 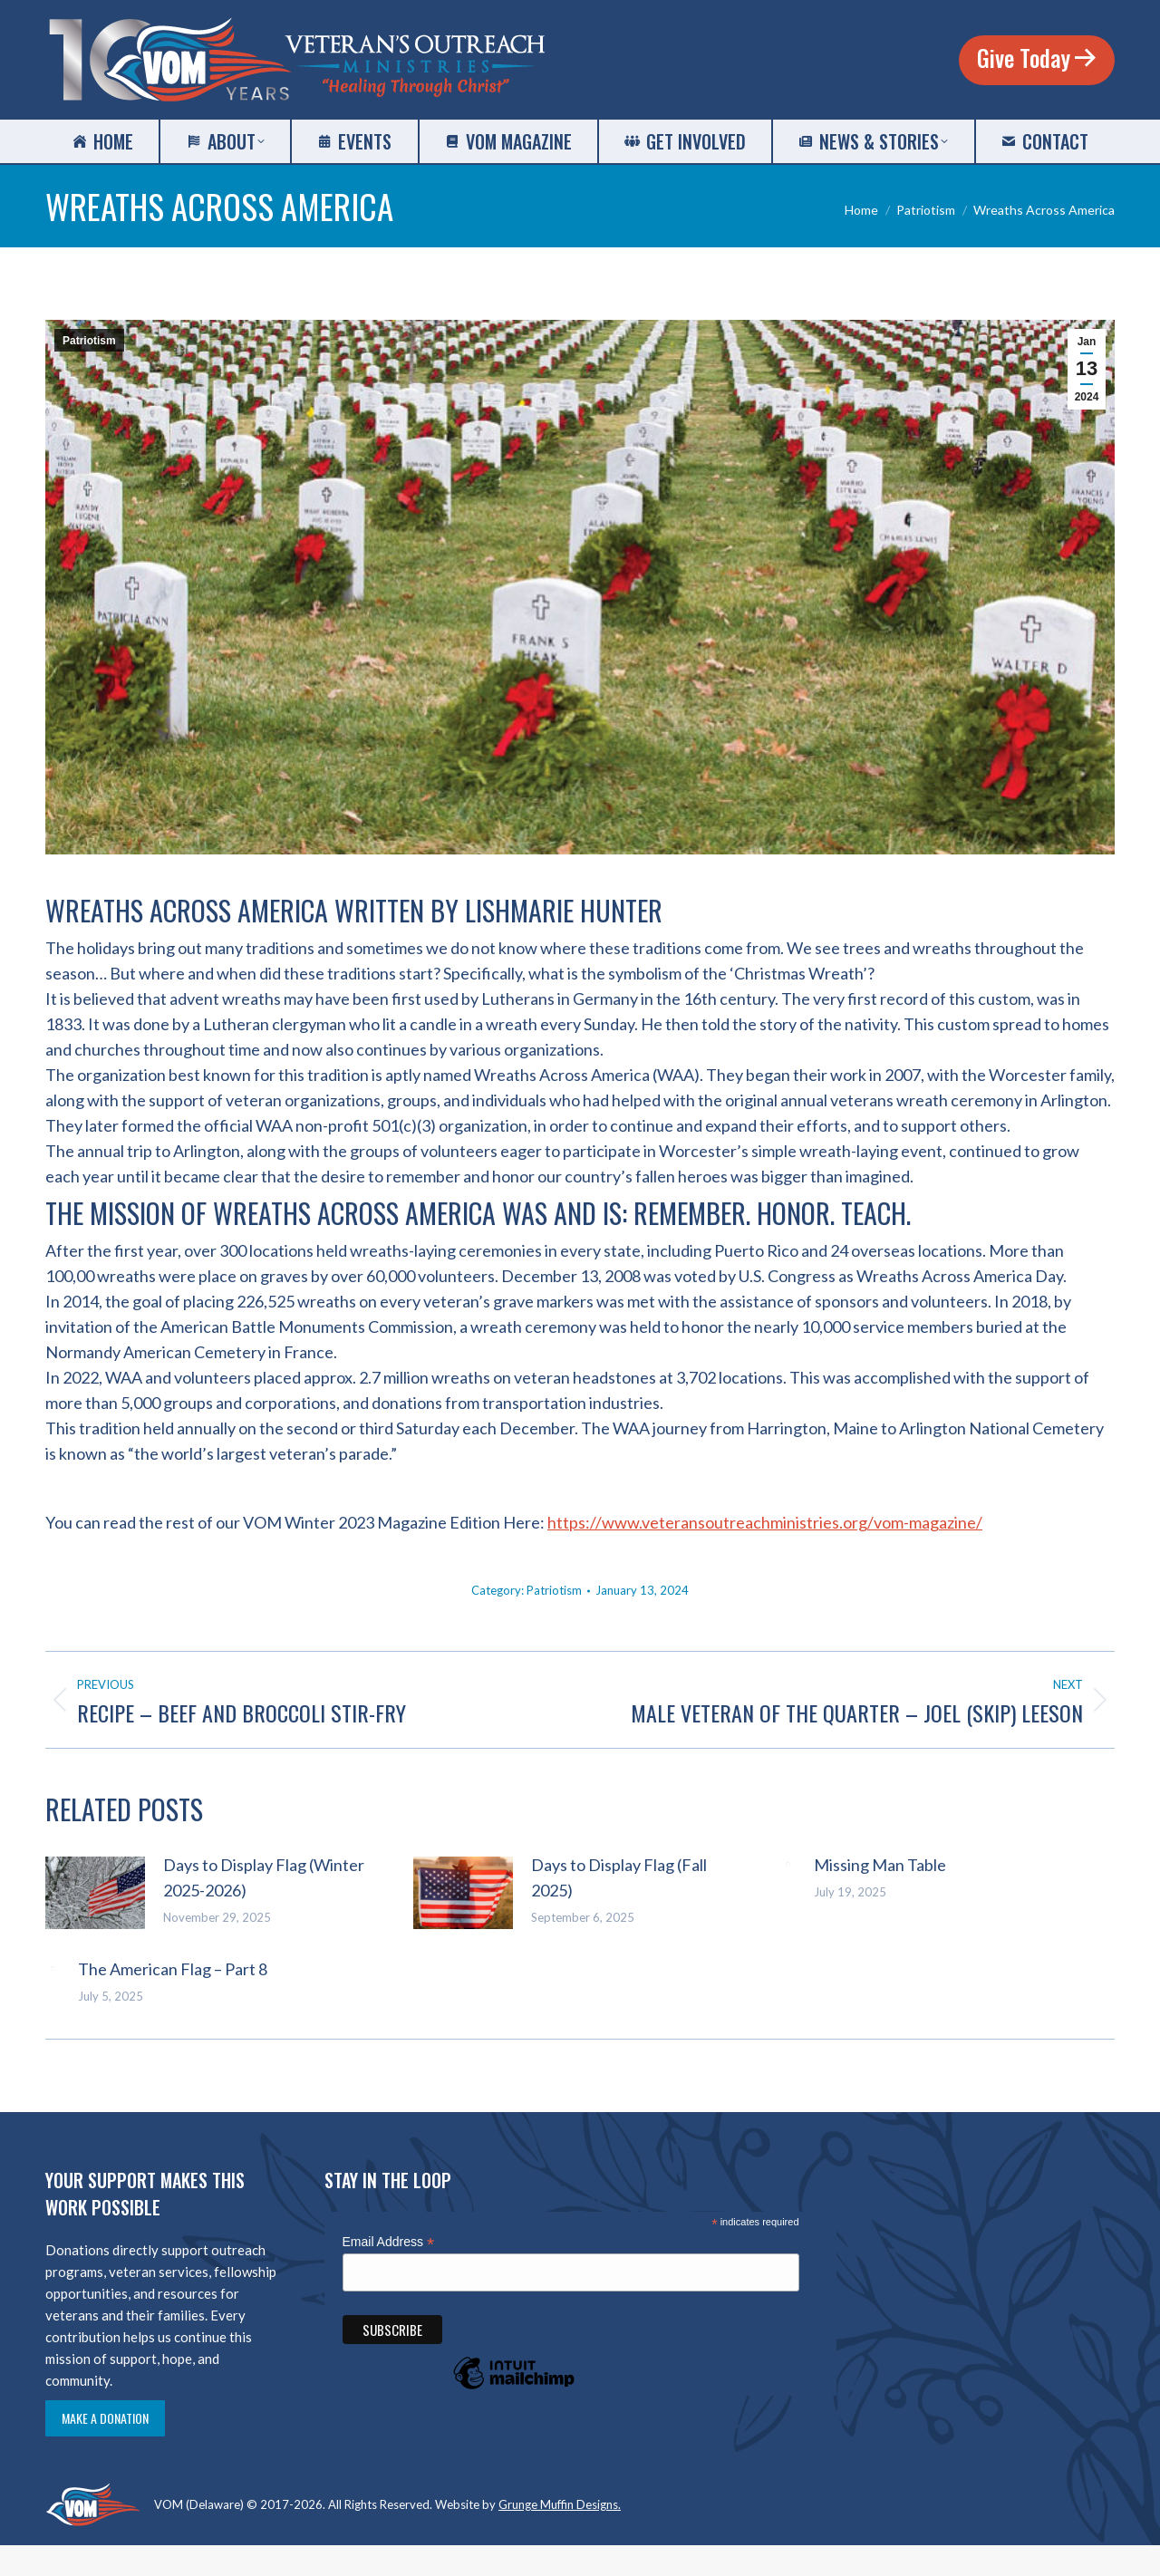 What do you see at coordinates (558, 2504) in the screenshot?
I see `Grunge Muffin Designs` at bounding box center [558, 2504].